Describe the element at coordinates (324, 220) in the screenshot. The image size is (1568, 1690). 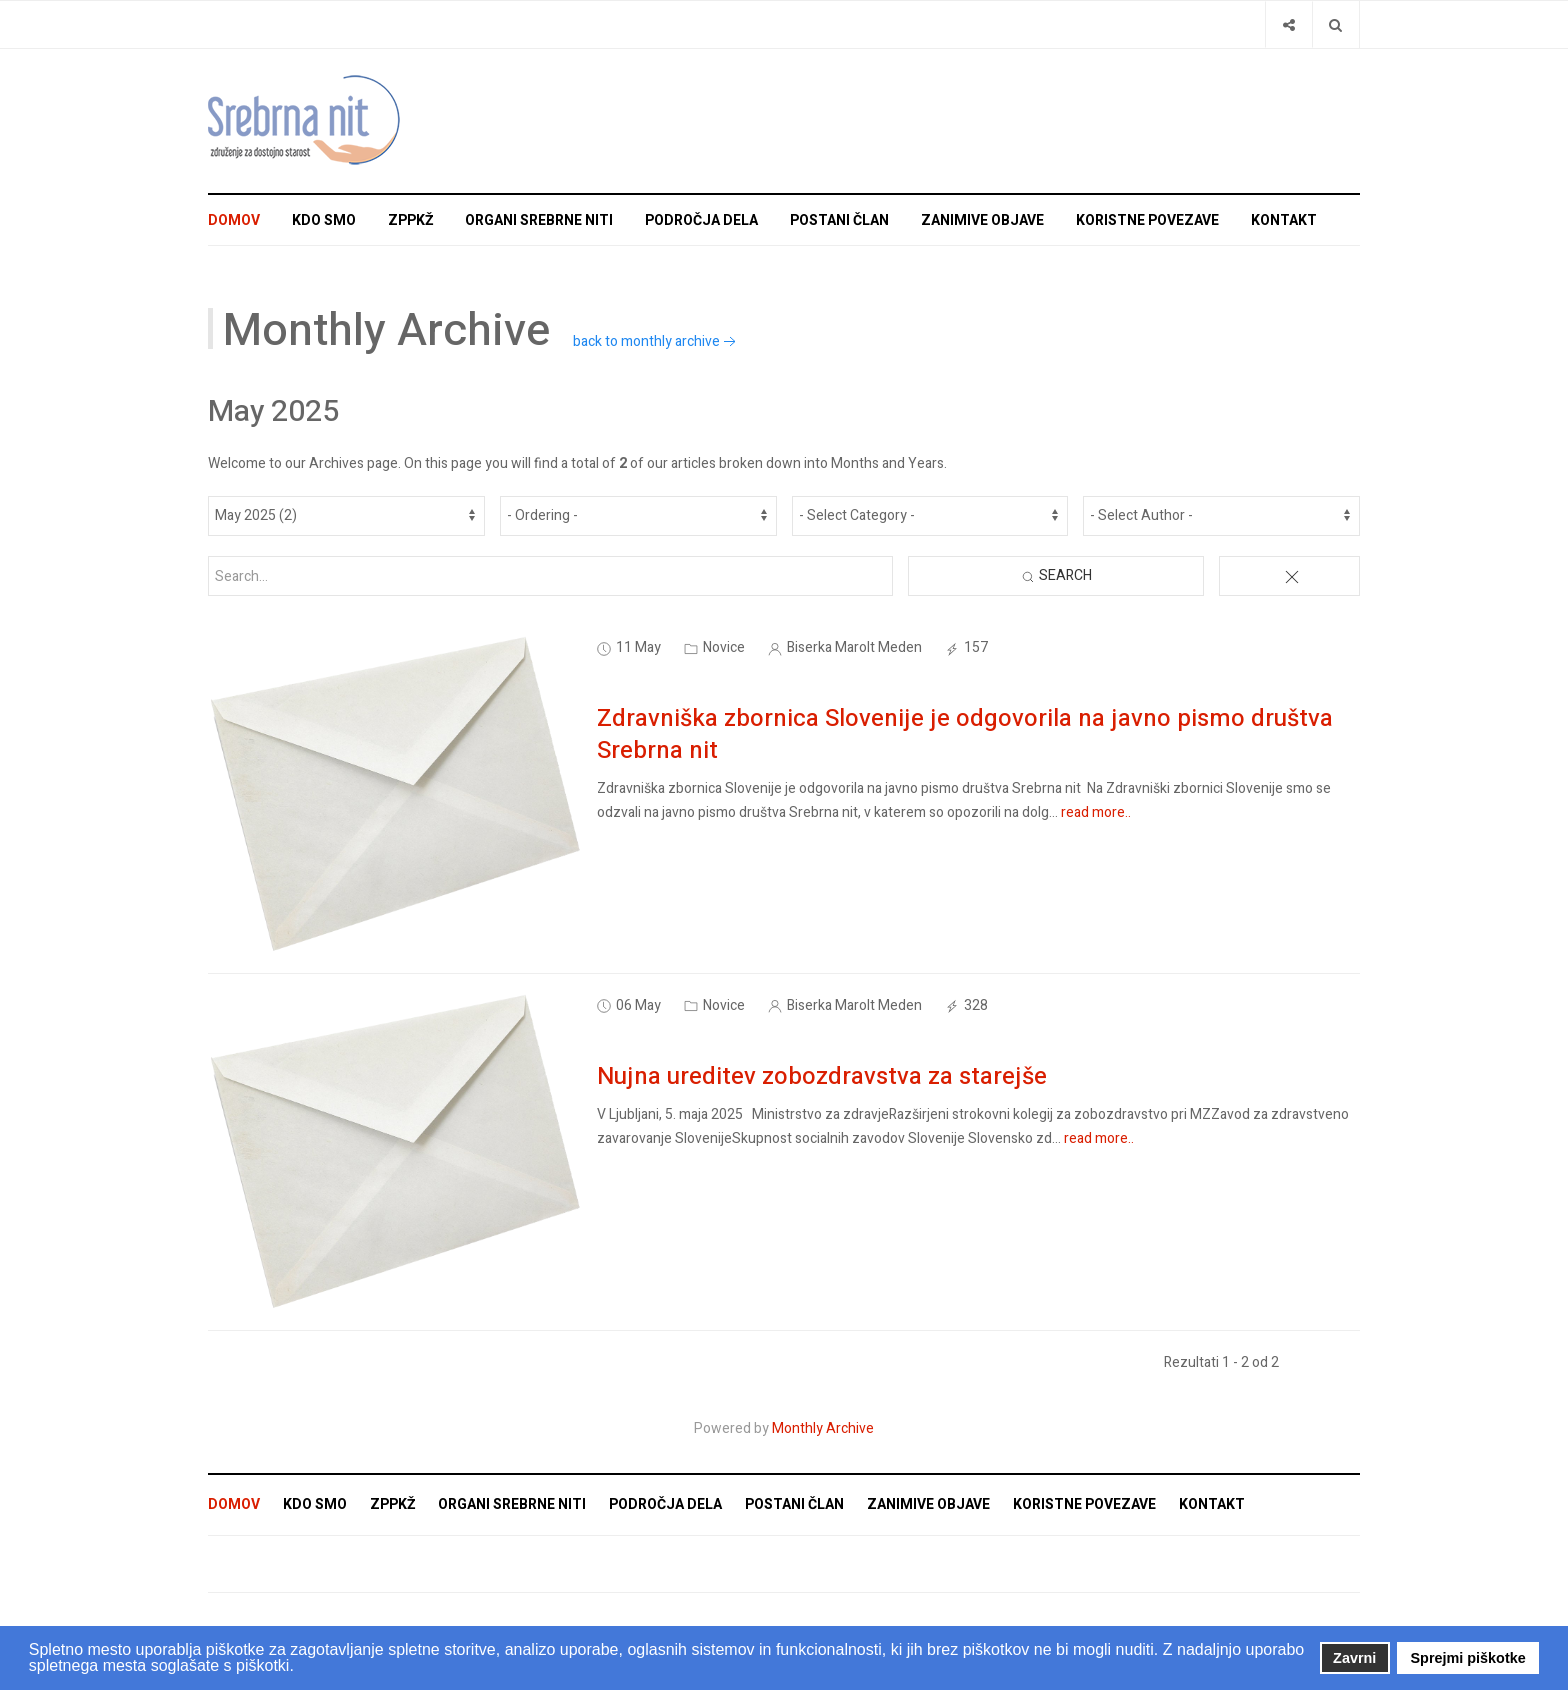
I see `Kdo smo` at that location.